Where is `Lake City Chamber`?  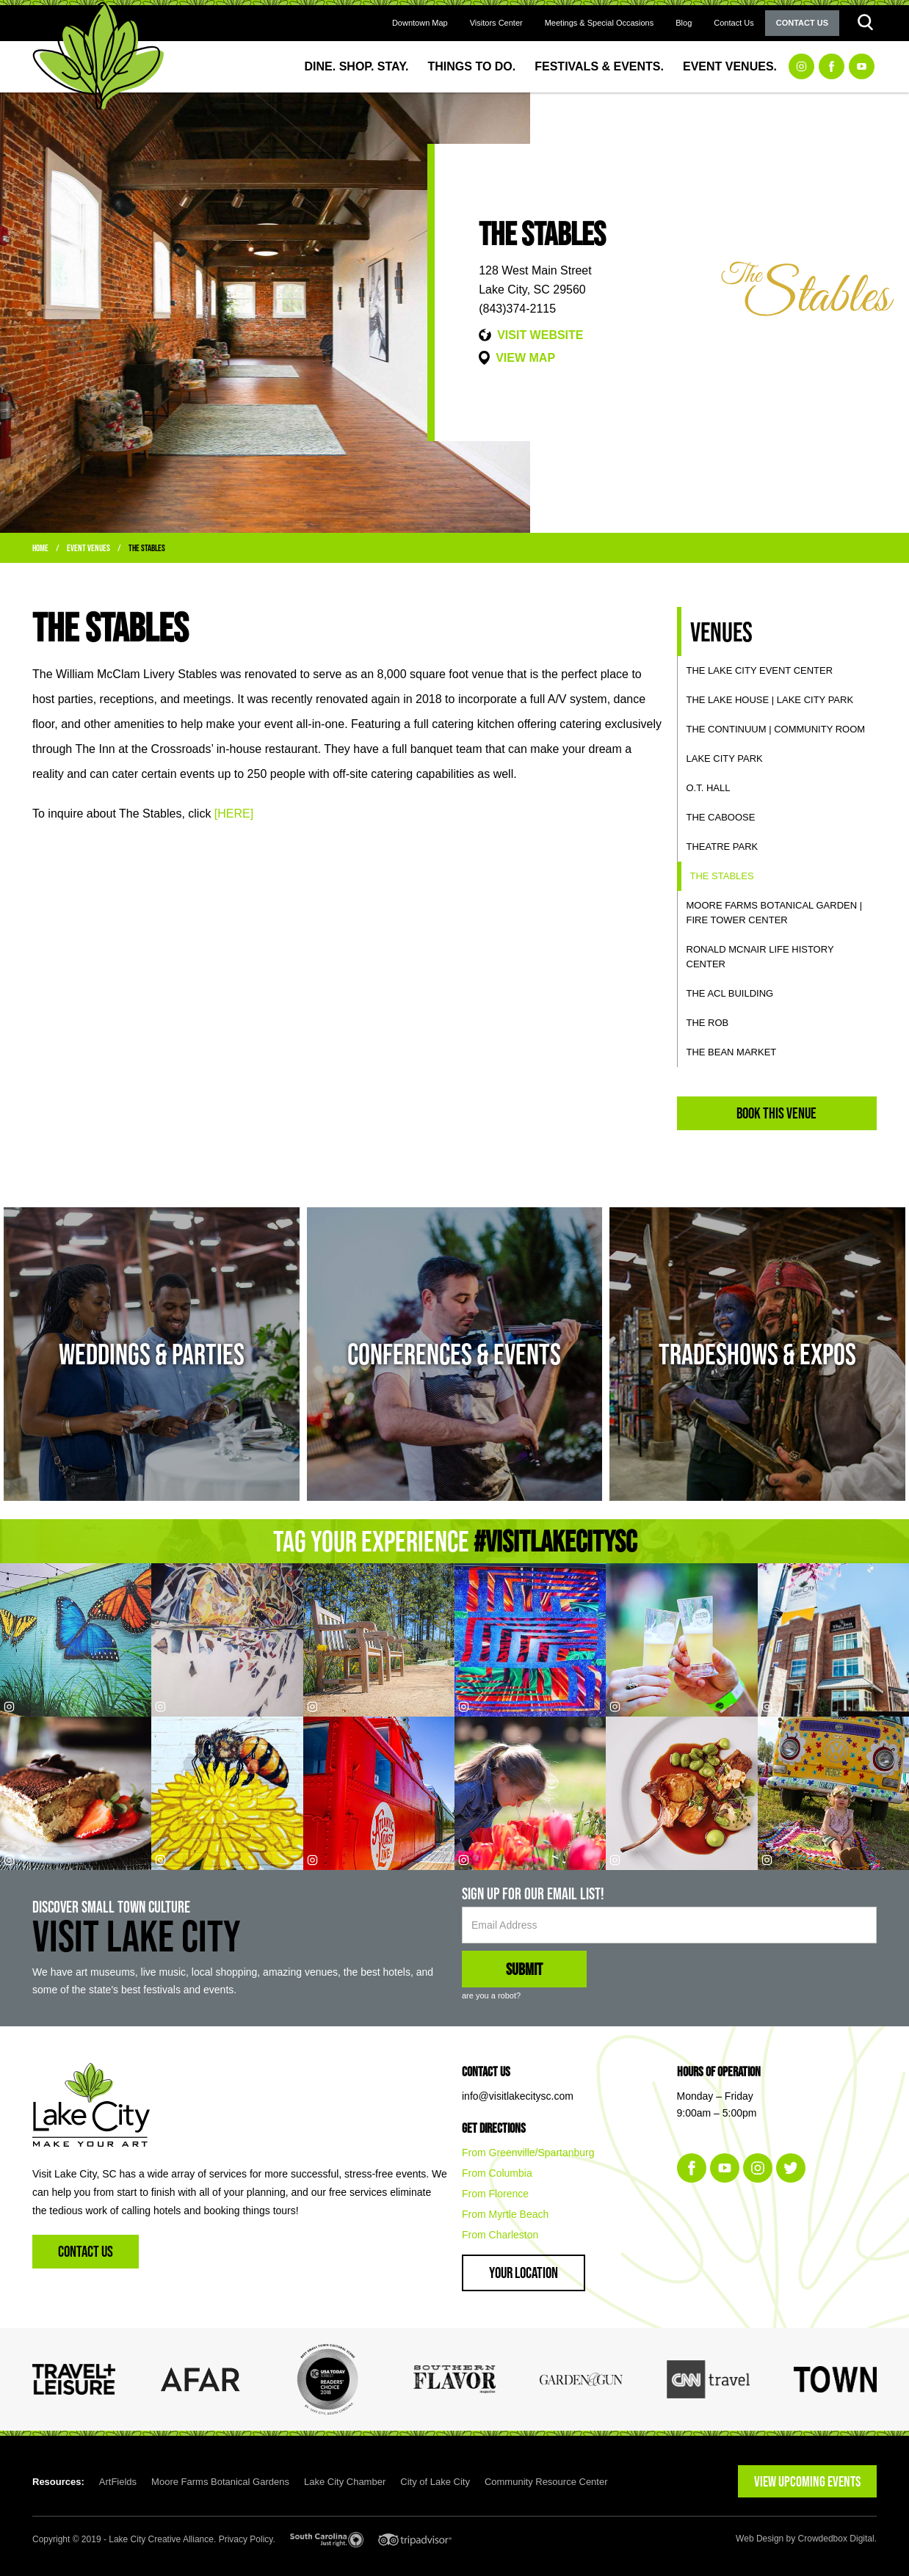
Lake City Chamber is located at coordinates (344, 2481).